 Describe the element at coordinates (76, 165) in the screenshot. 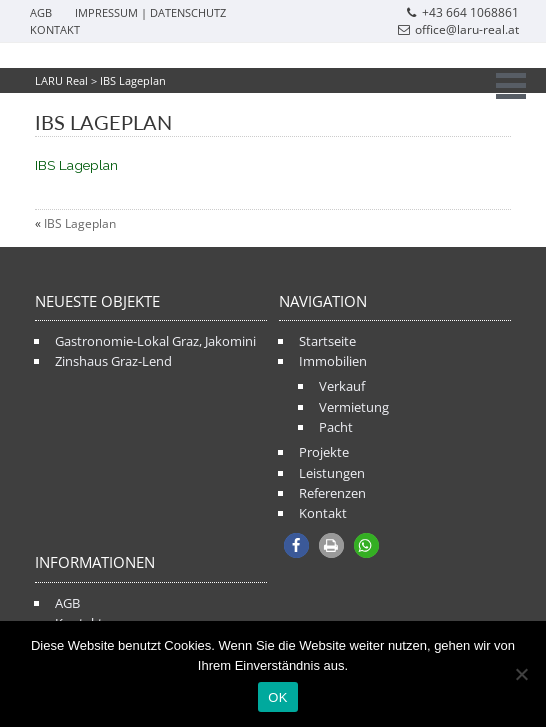

I see `IBS Lageplan` at that location.